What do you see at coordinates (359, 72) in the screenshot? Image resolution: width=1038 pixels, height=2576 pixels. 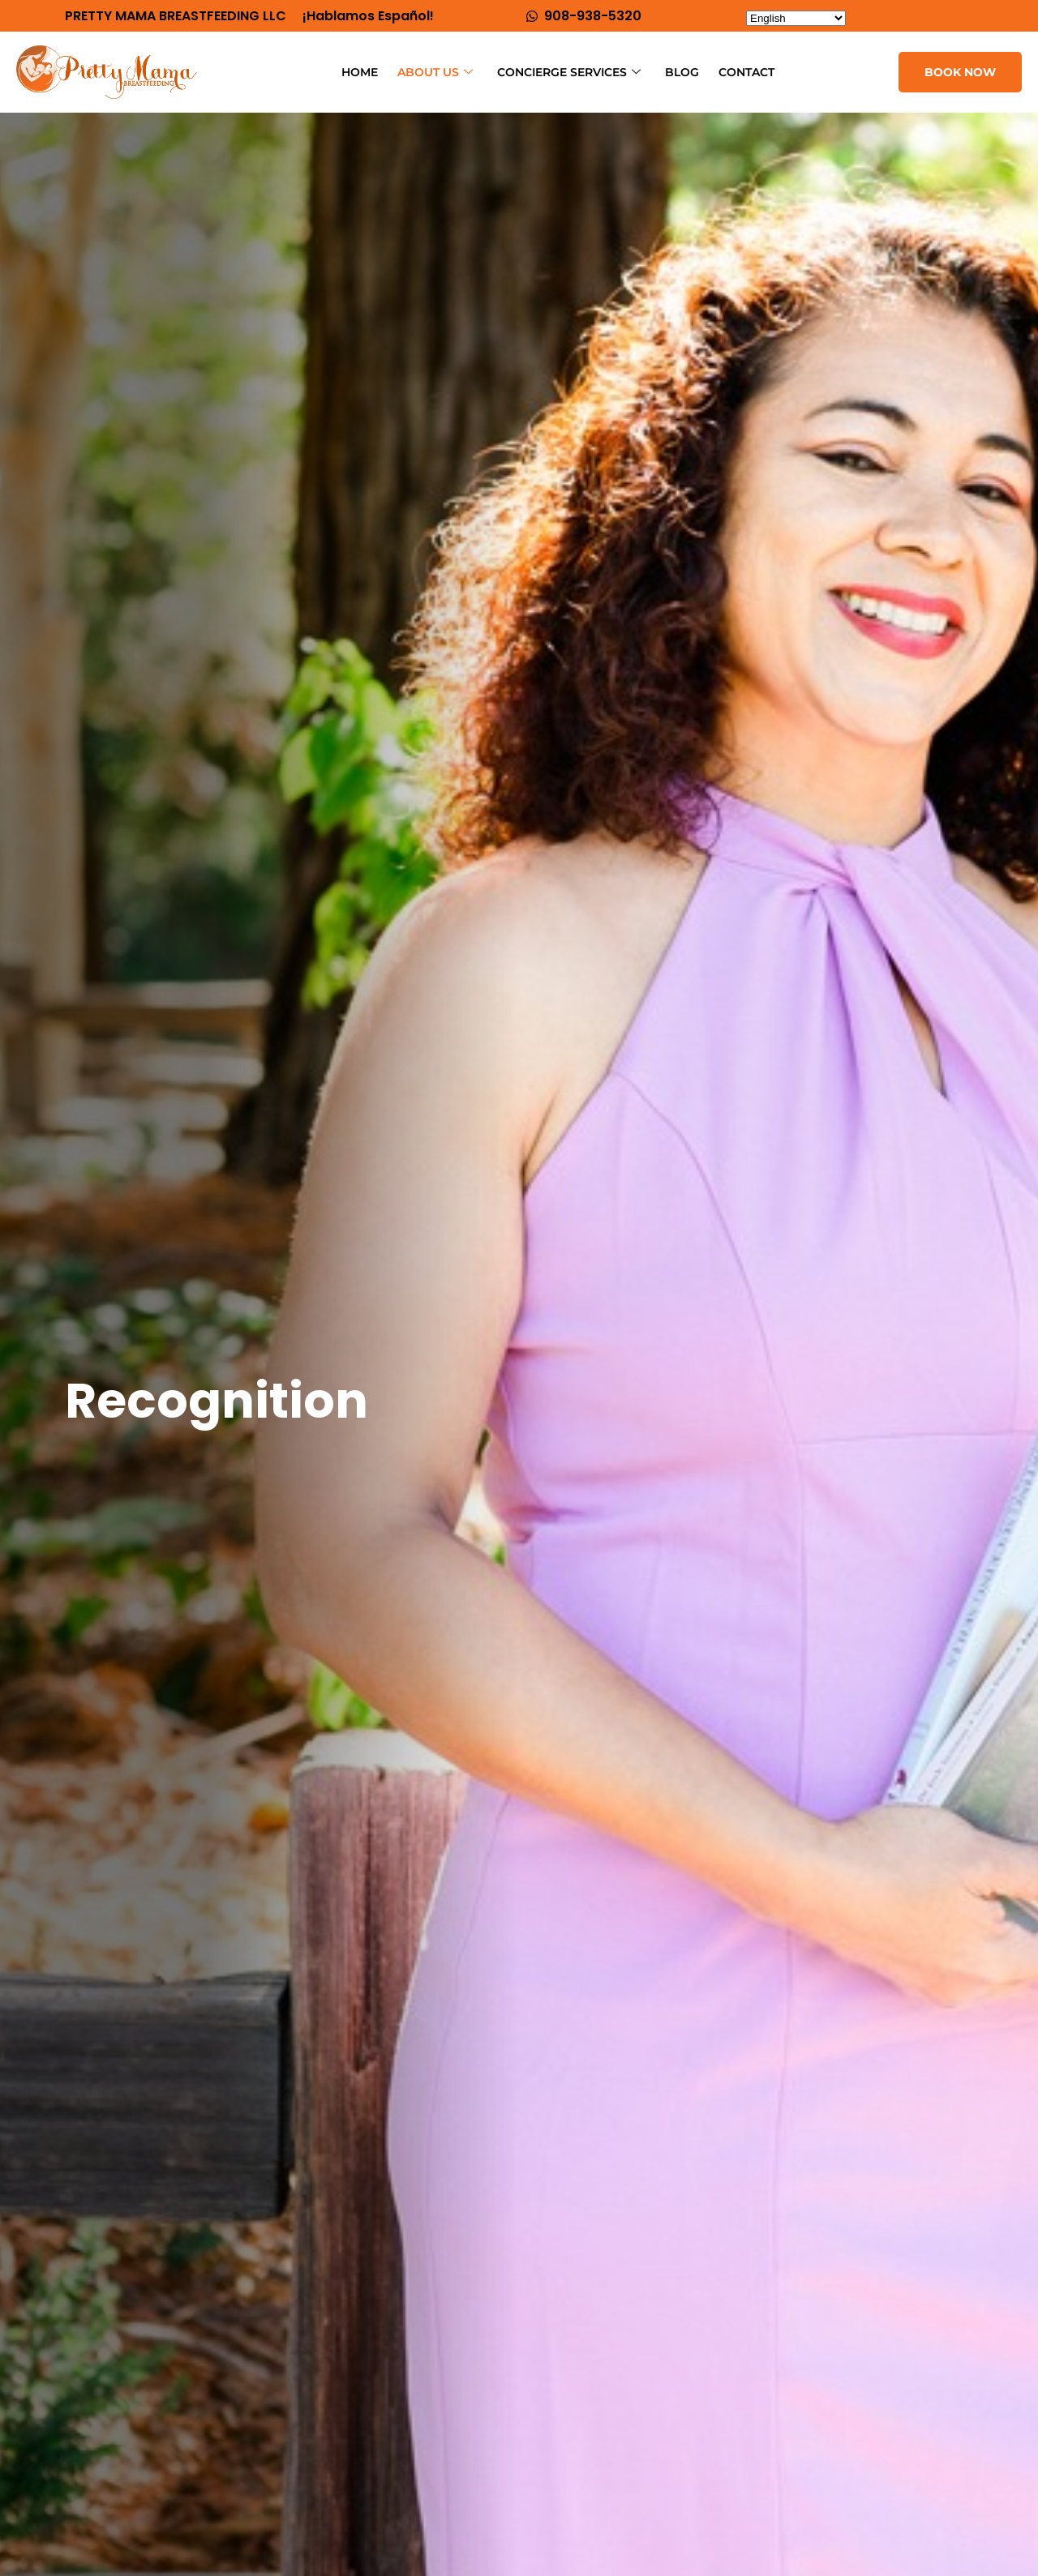 I see `Home` at bounding box center [359, 72].